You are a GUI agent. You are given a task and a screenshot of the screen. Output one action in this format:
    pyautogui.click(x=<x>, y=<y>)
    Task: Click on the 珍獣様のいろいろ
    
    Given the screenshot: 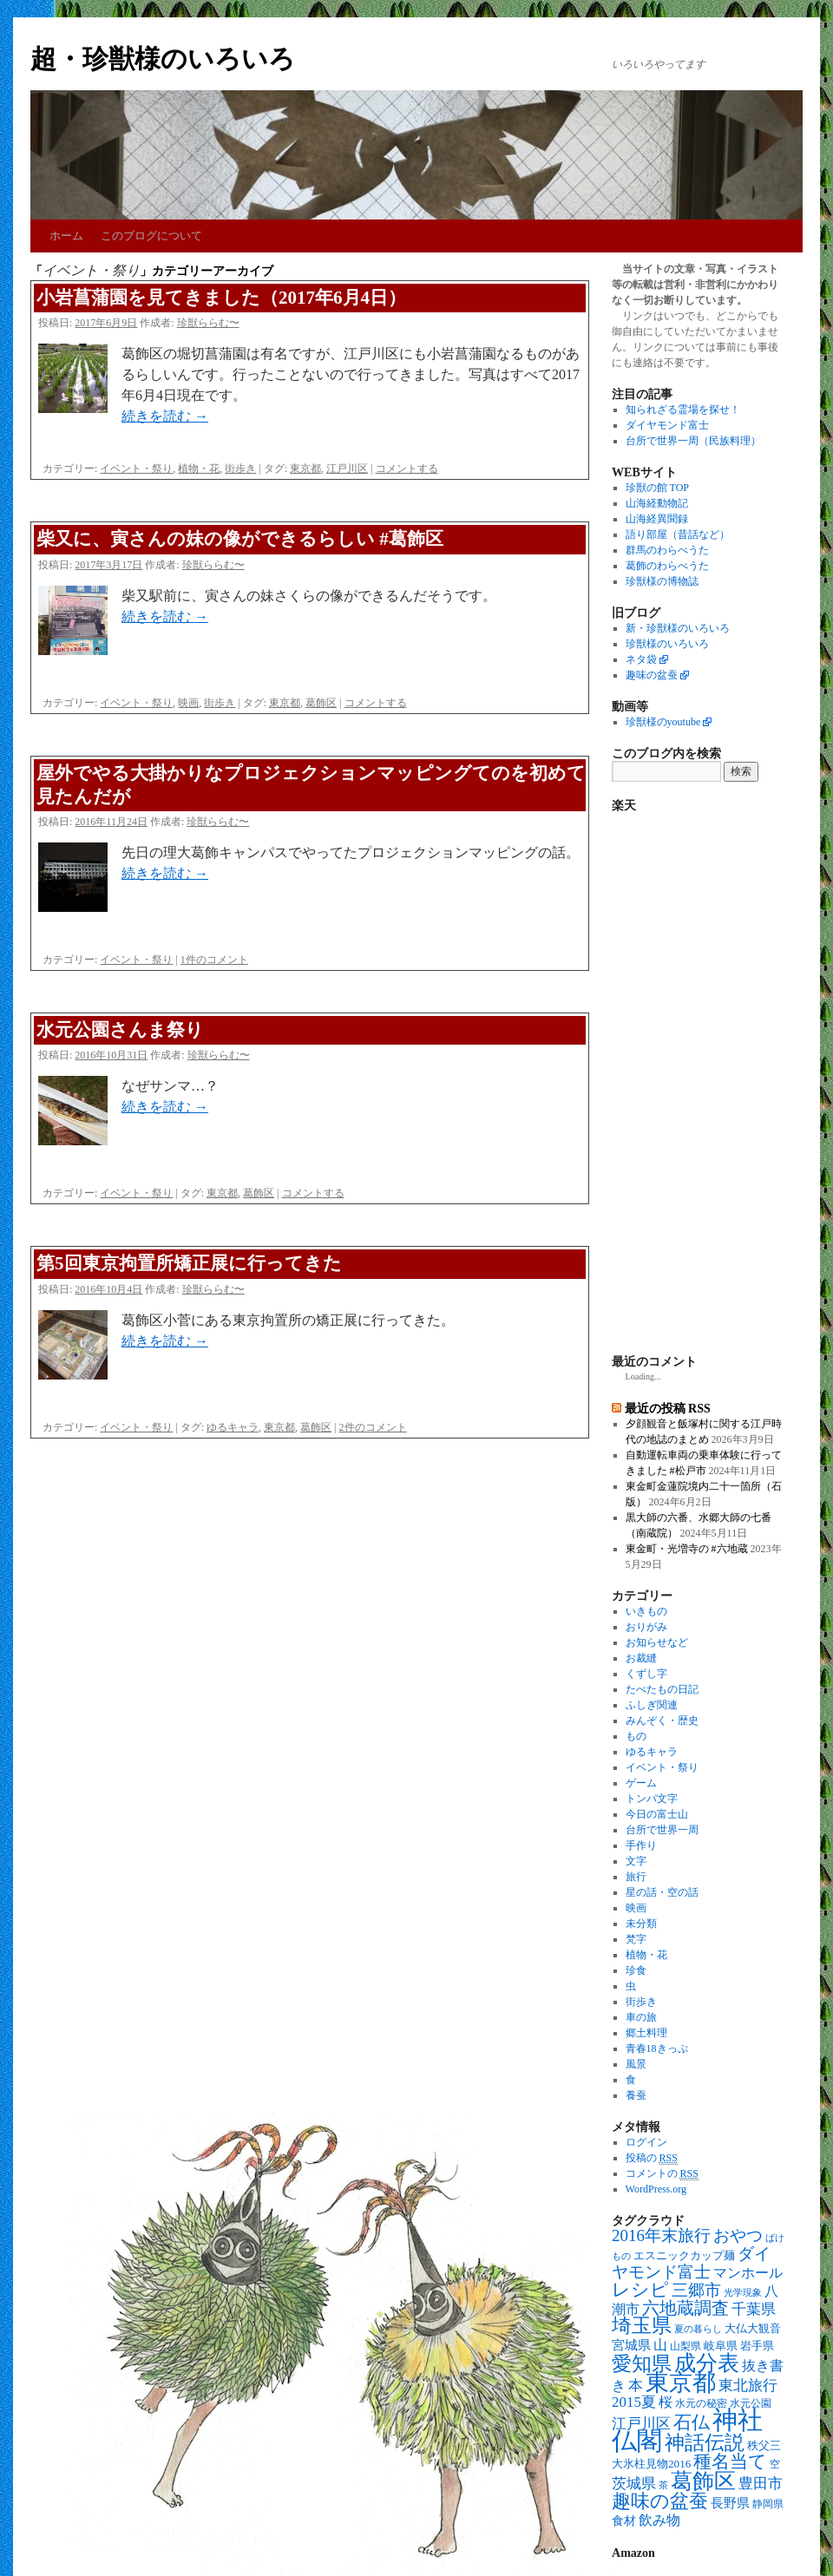 What is the action you would take?
    pyautogui.click(x=667, y=644)
    